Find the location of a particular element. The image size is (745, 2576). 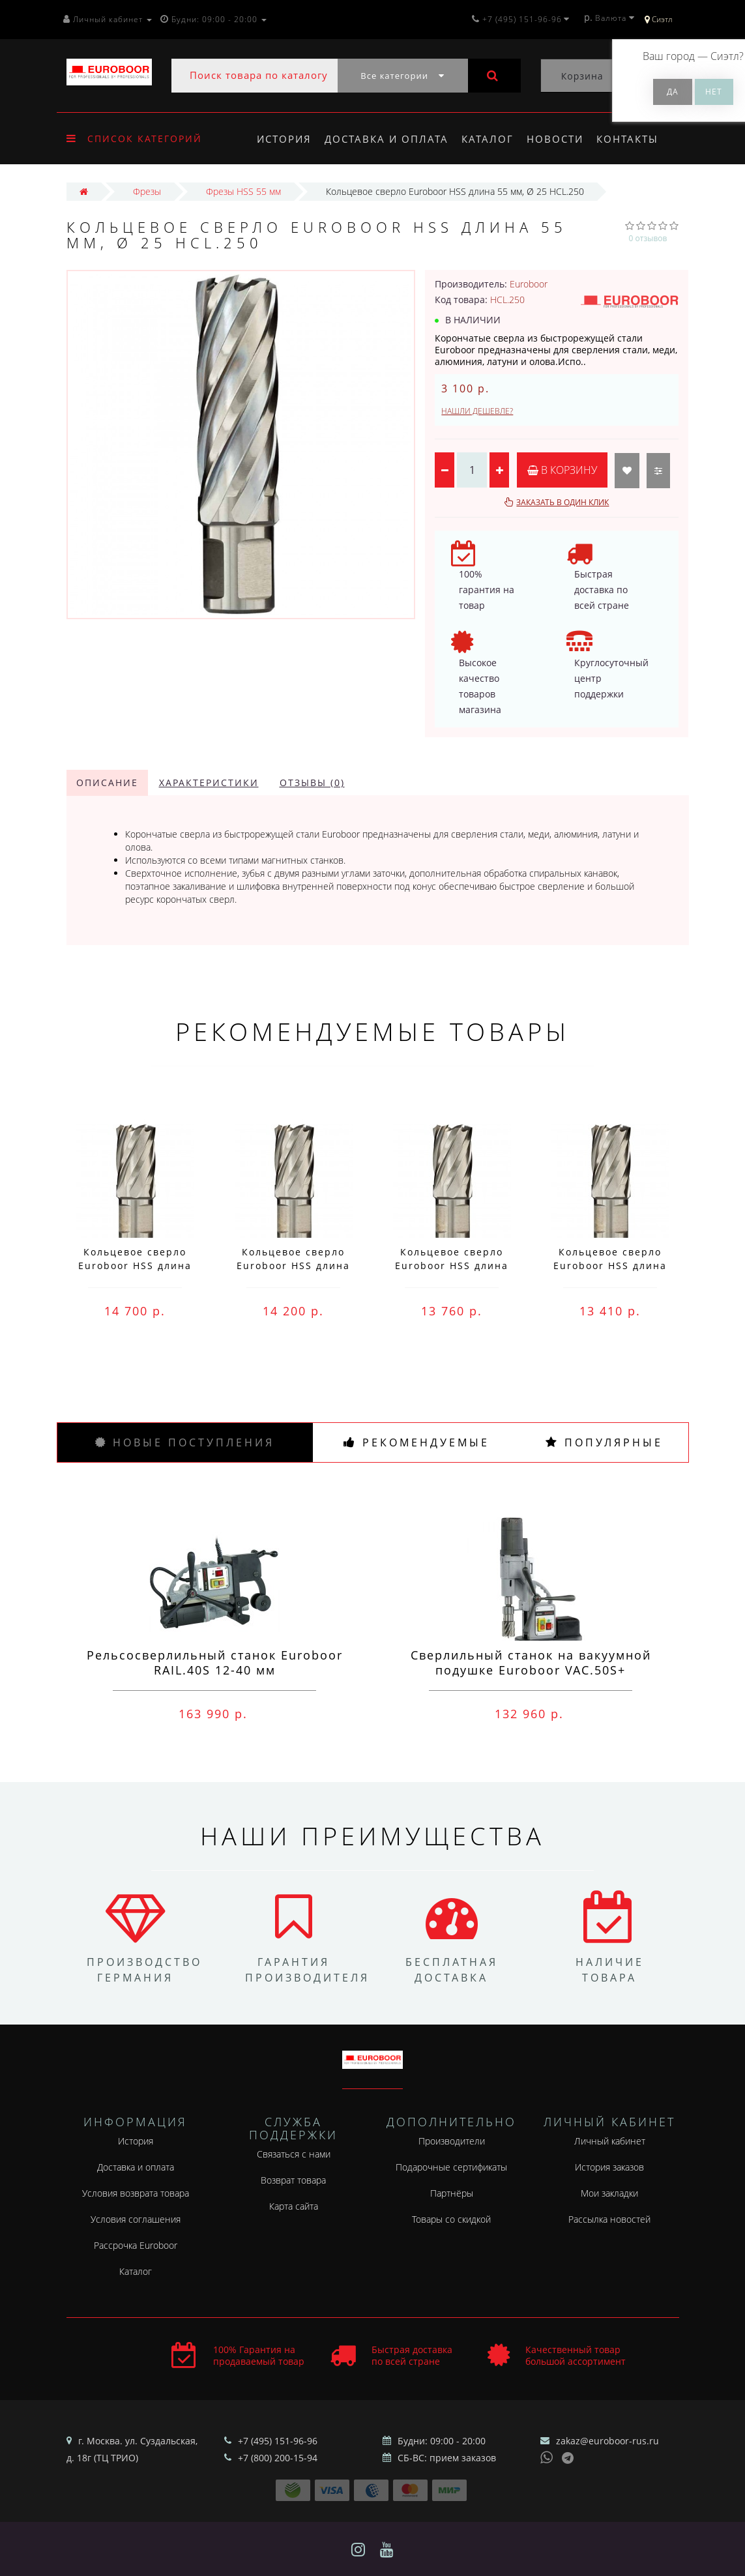

История is located at coordinates (284, 138).